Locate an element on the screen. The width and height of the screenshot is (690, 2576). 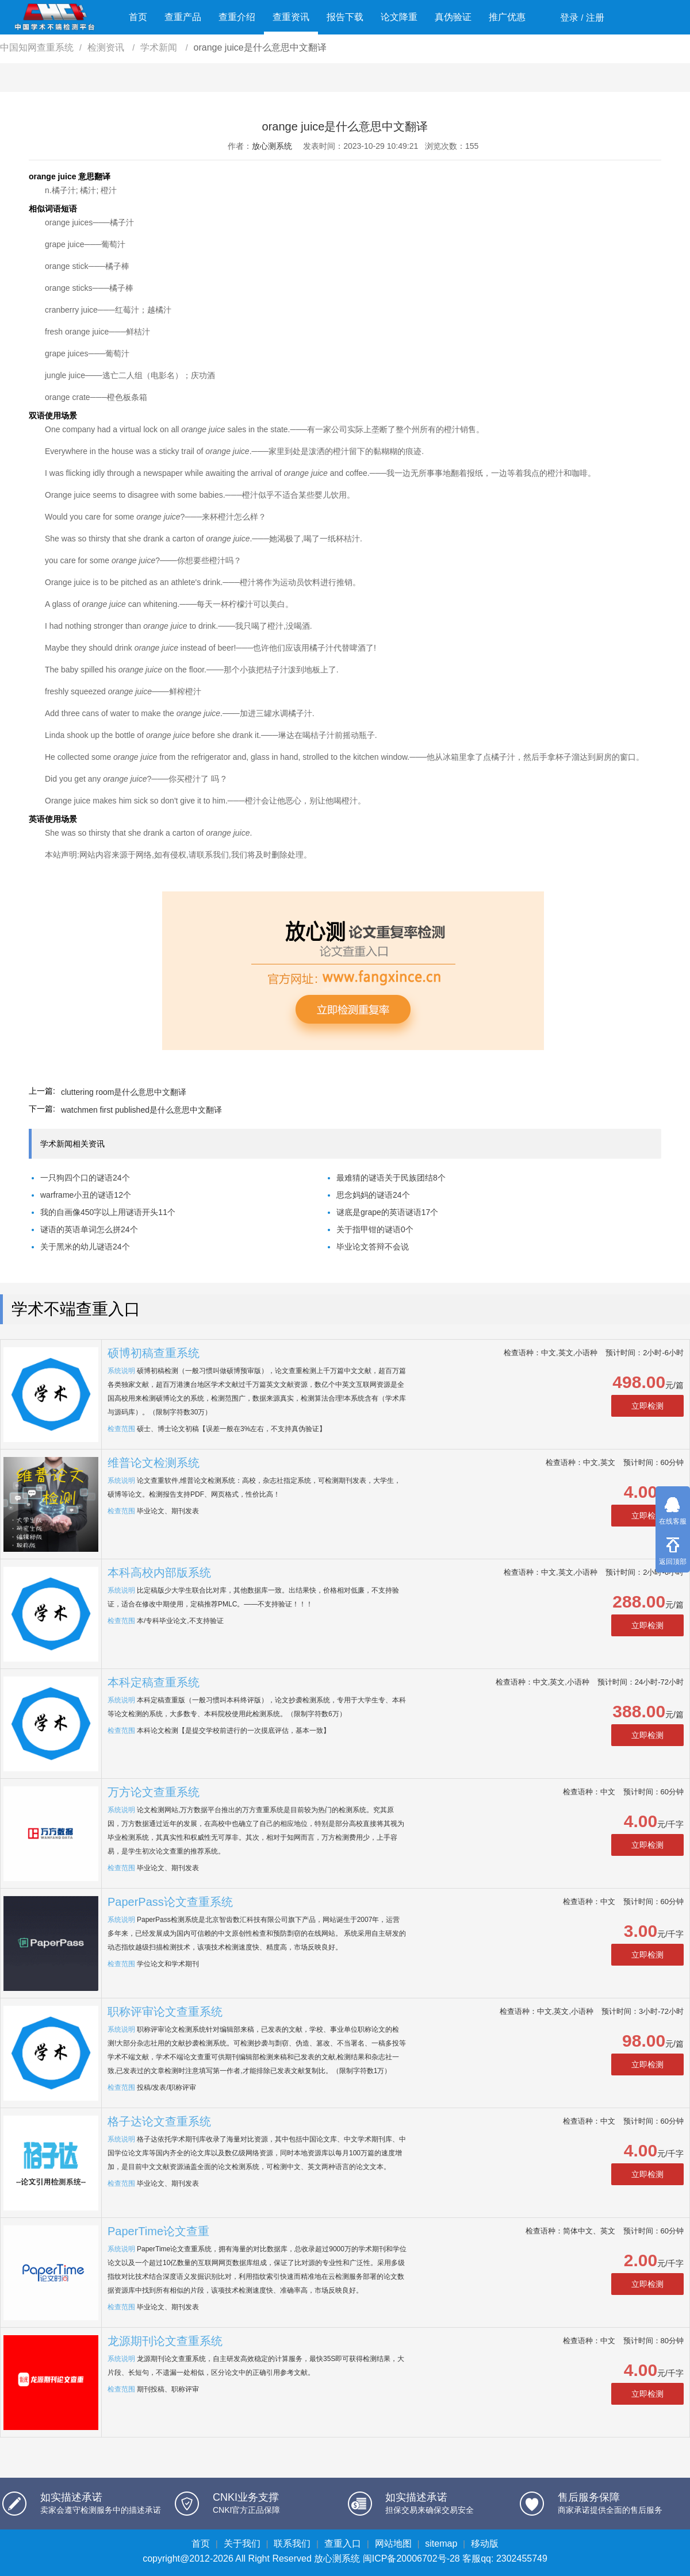
谜底是grape的英语谜语17个 is located at coordinates (387, 1212).